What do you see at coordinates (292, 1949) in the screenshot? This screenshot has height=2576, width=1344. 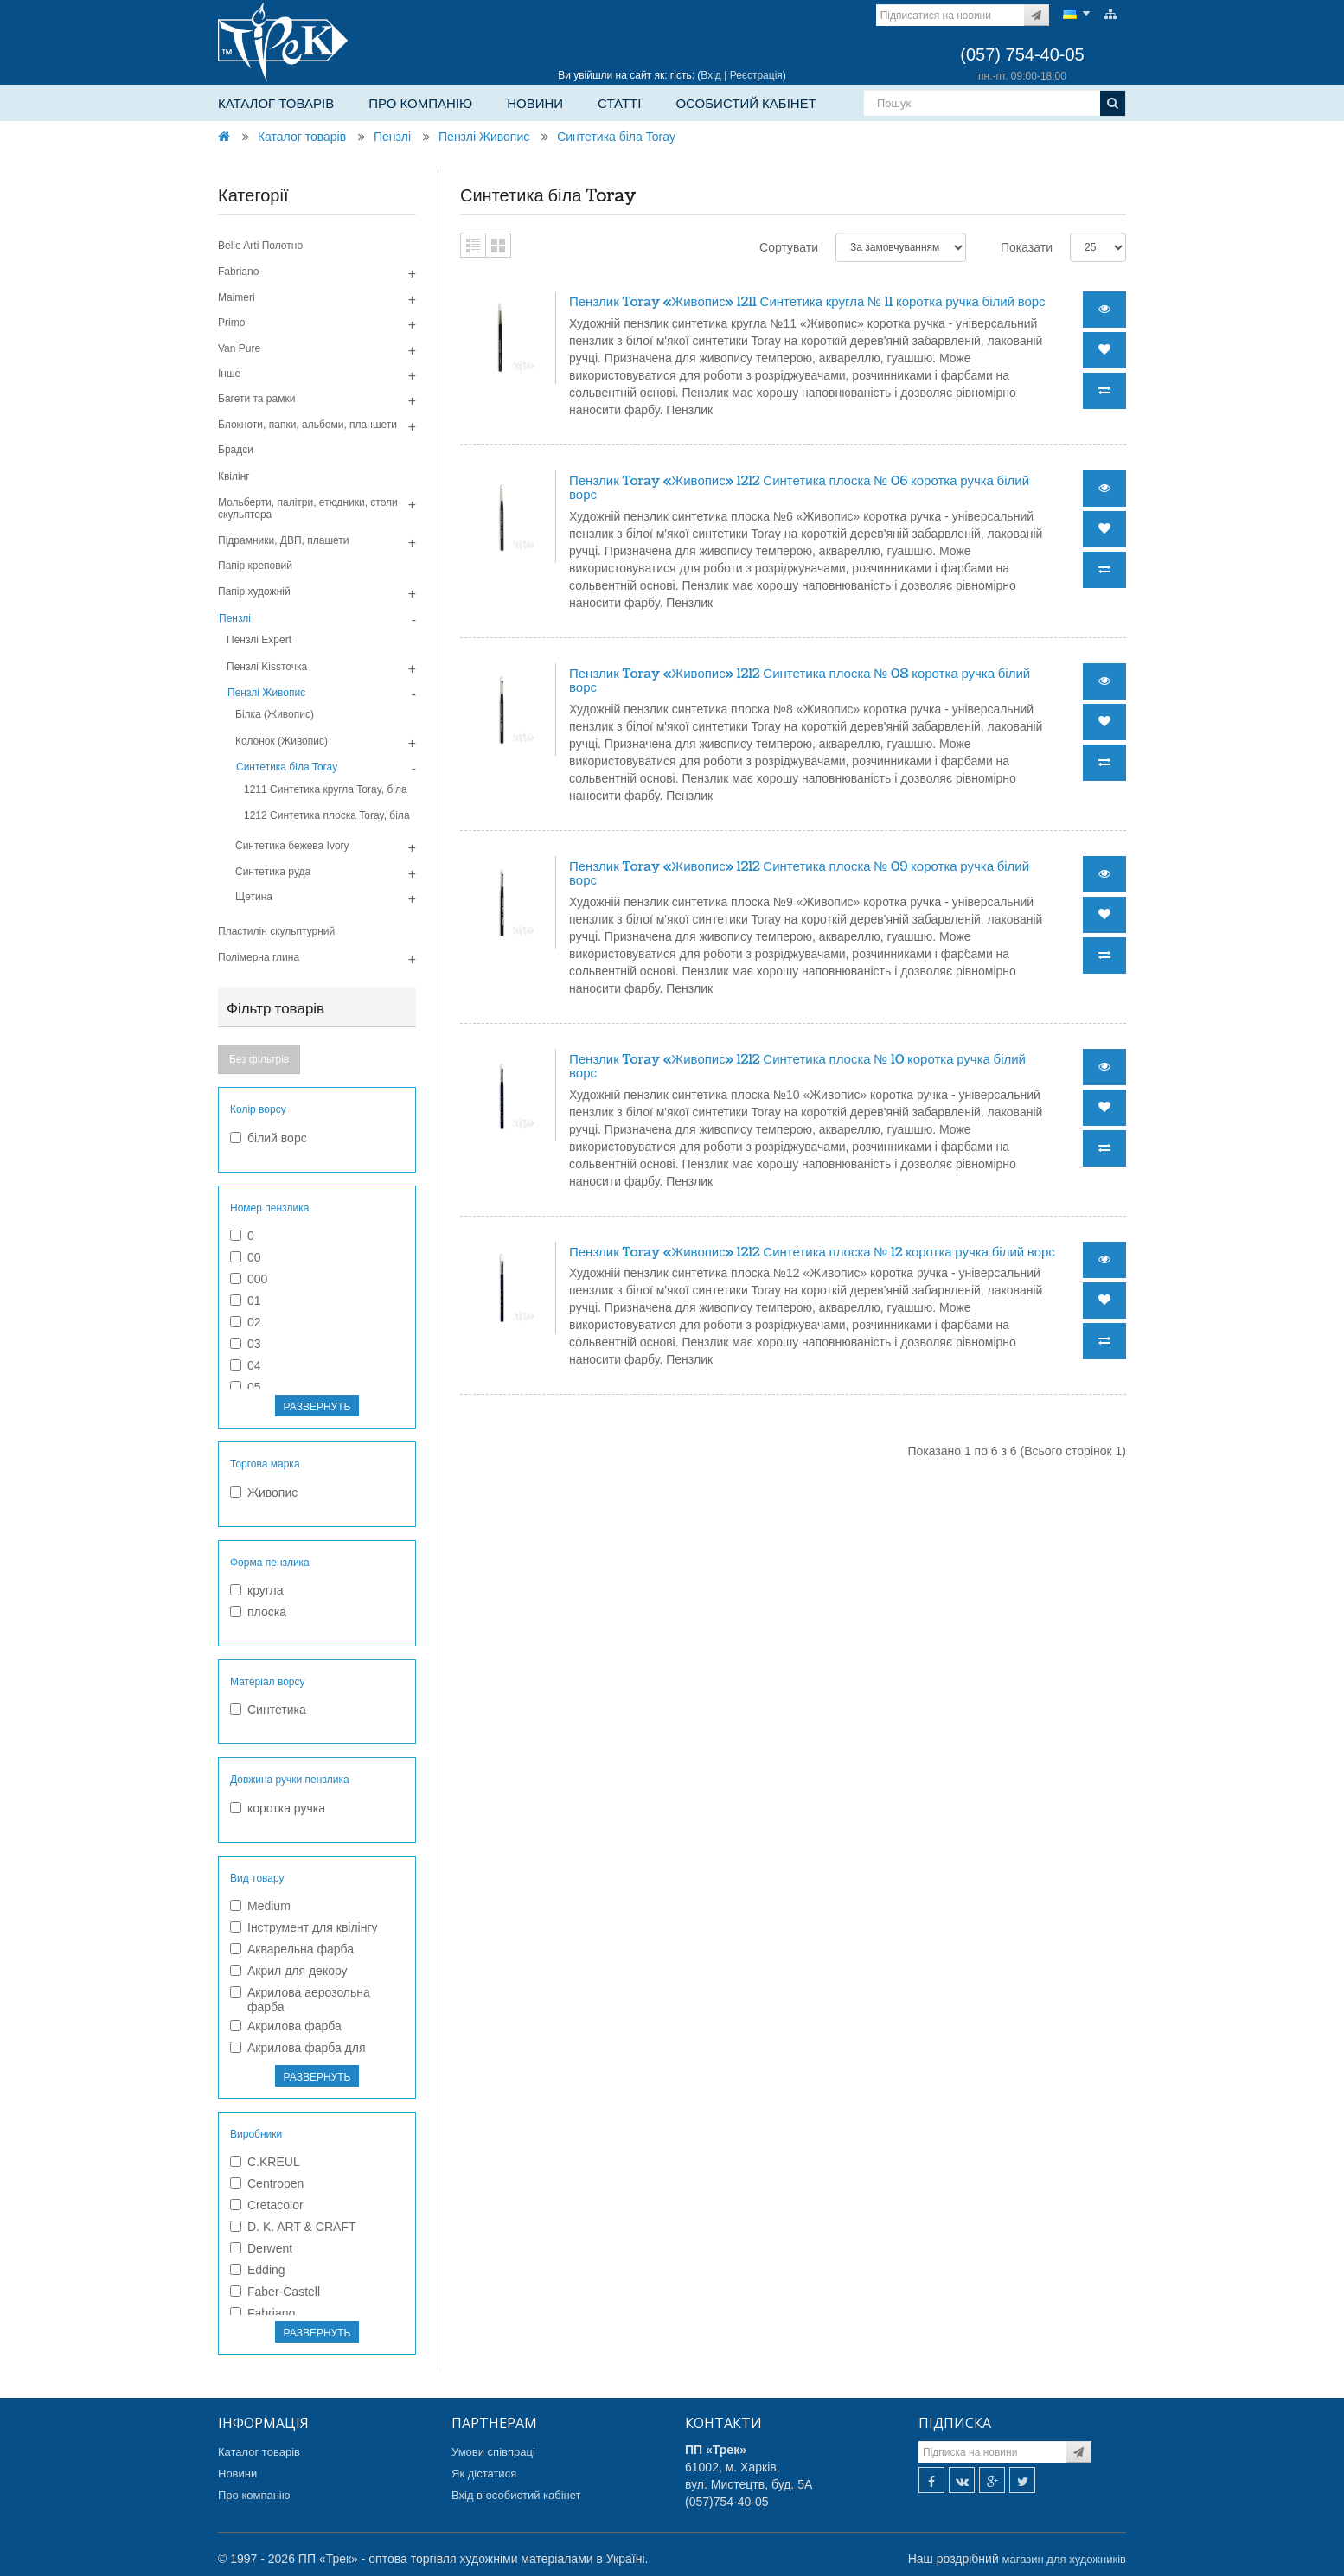 I see `Акварельна фарба` at bounding box center [292, 1949].